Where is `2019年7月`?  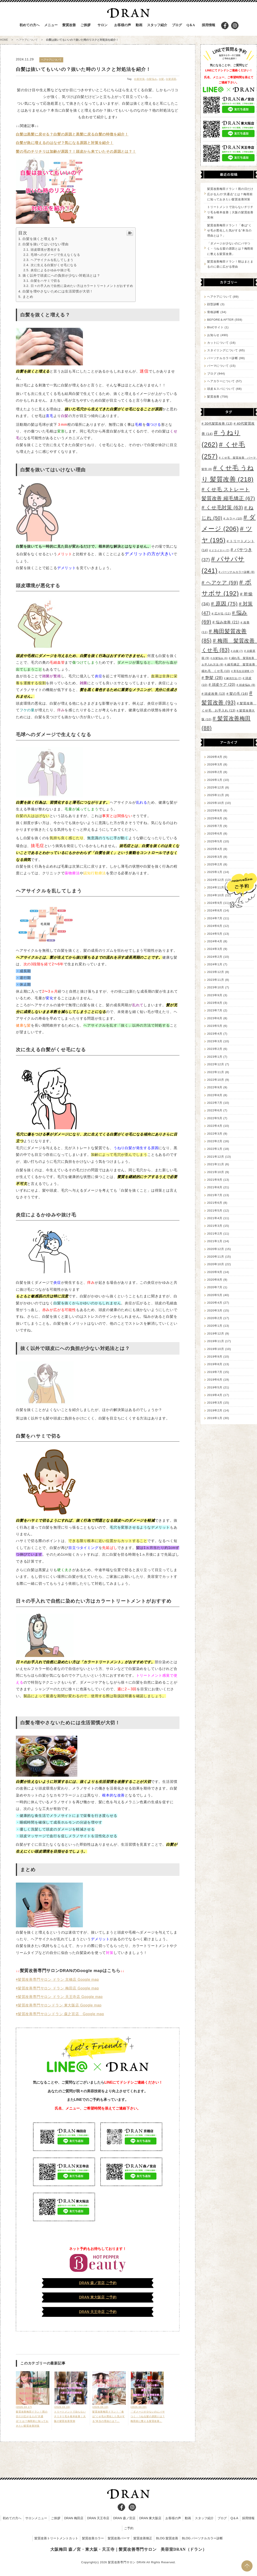
2019年7月 is located at coordinates (214, 1372).